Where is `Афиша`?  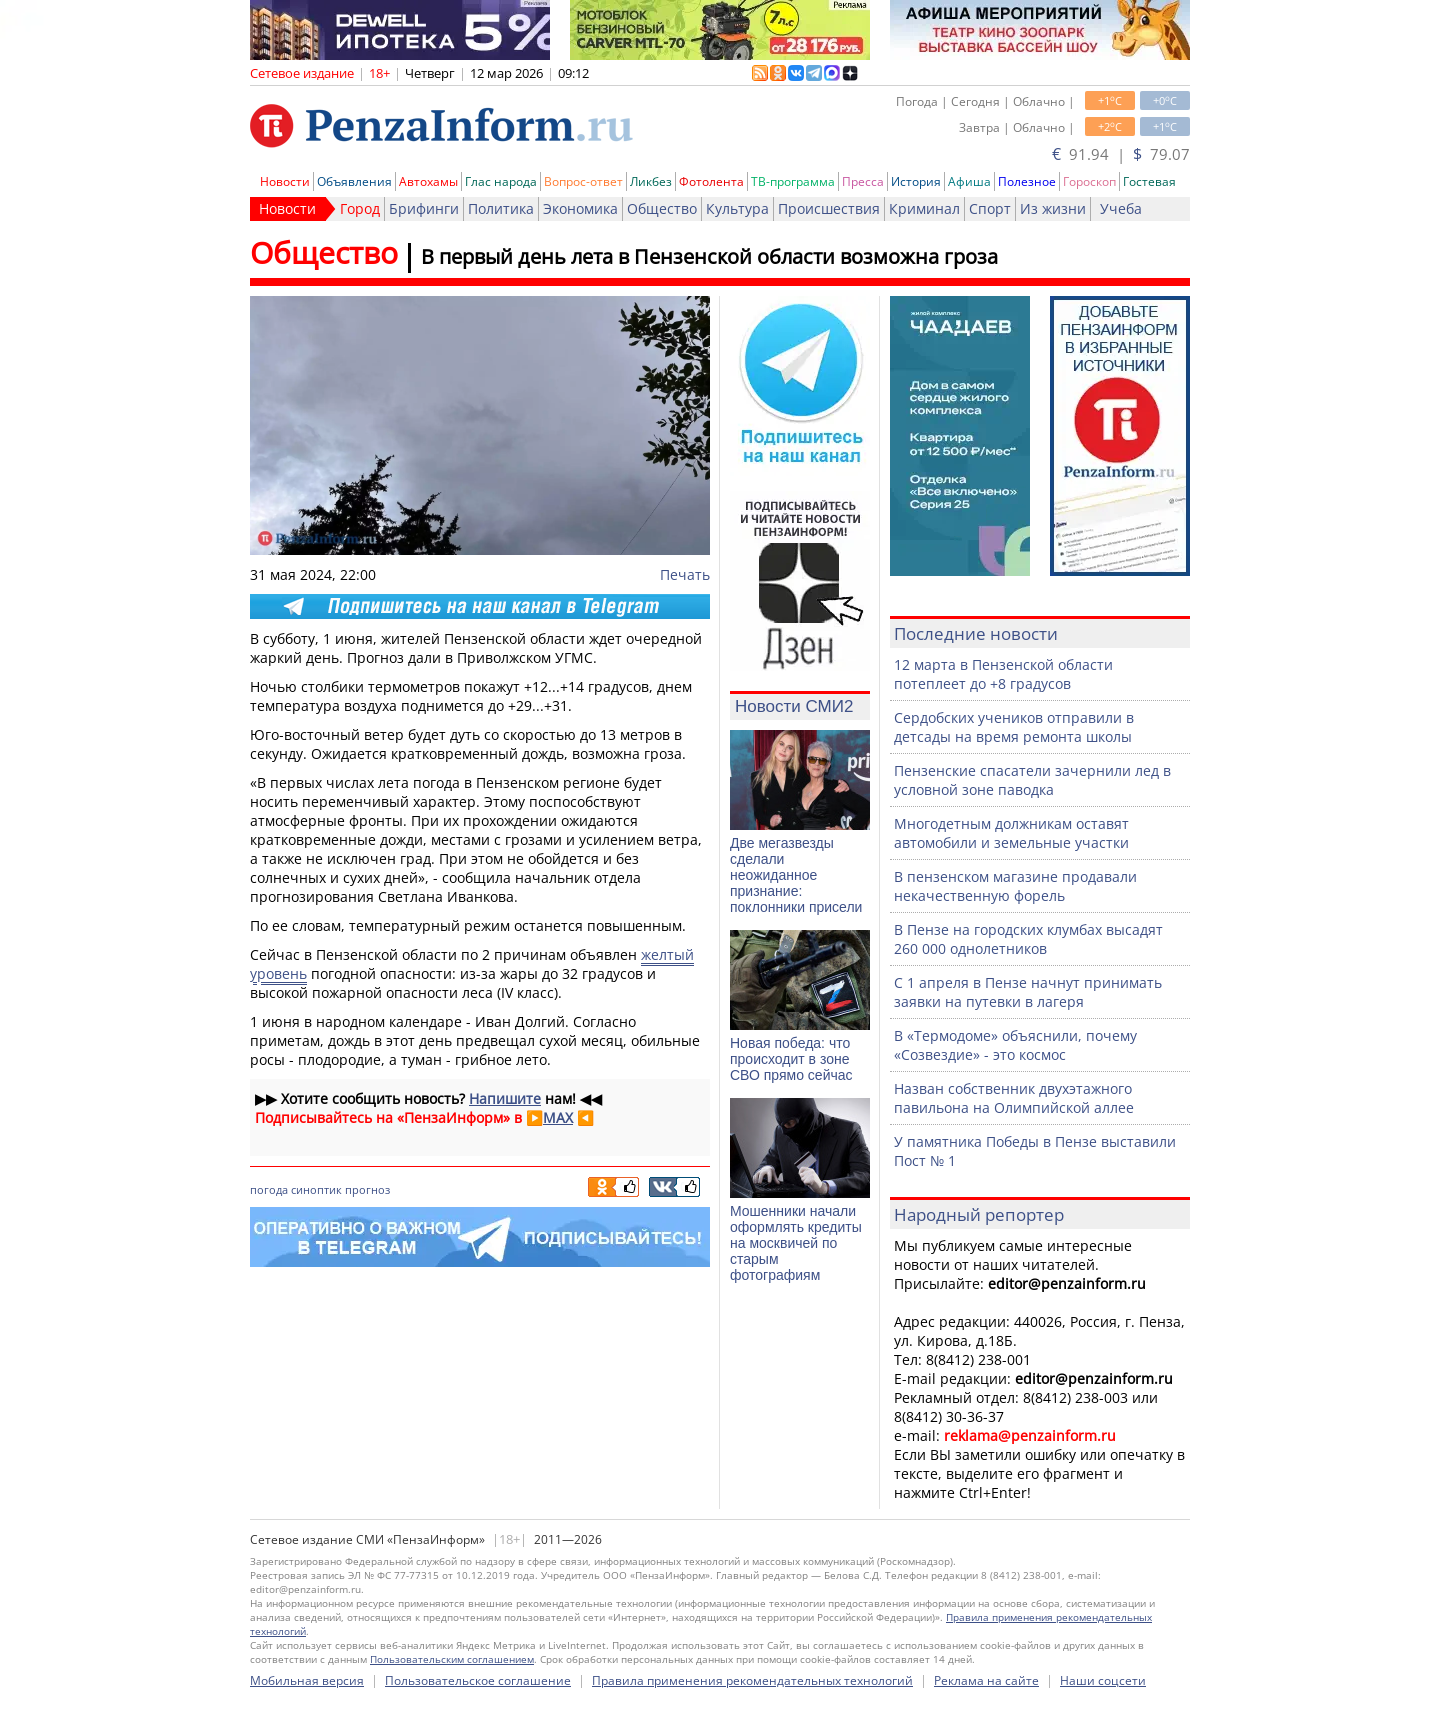
Афиша is located at coordinates (969, 181).